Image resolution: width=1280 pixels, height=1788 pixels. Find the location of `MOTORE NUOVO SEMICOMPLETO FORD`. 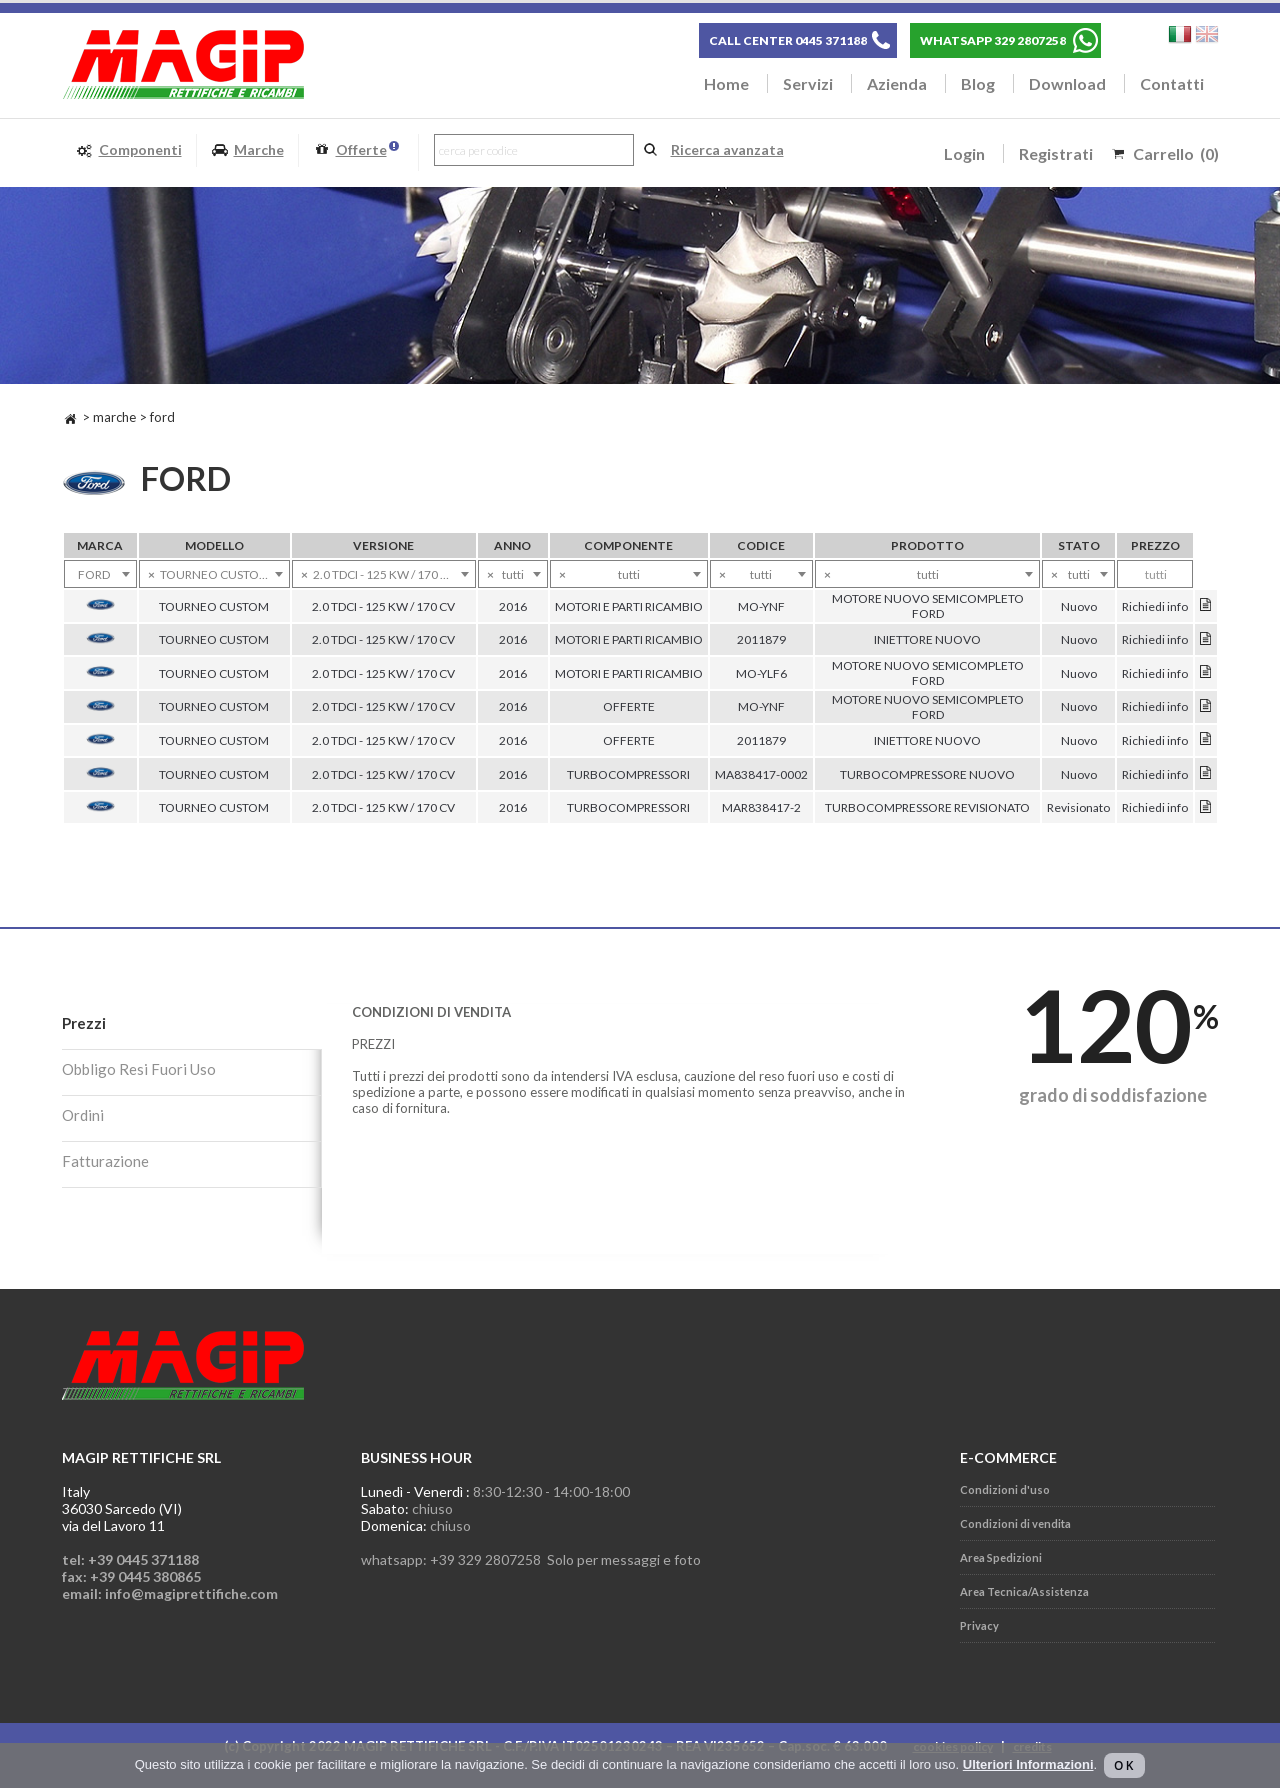

MOTORE NUOVO SEMICOMPLETO FORD is located at coordinates (928, 606).